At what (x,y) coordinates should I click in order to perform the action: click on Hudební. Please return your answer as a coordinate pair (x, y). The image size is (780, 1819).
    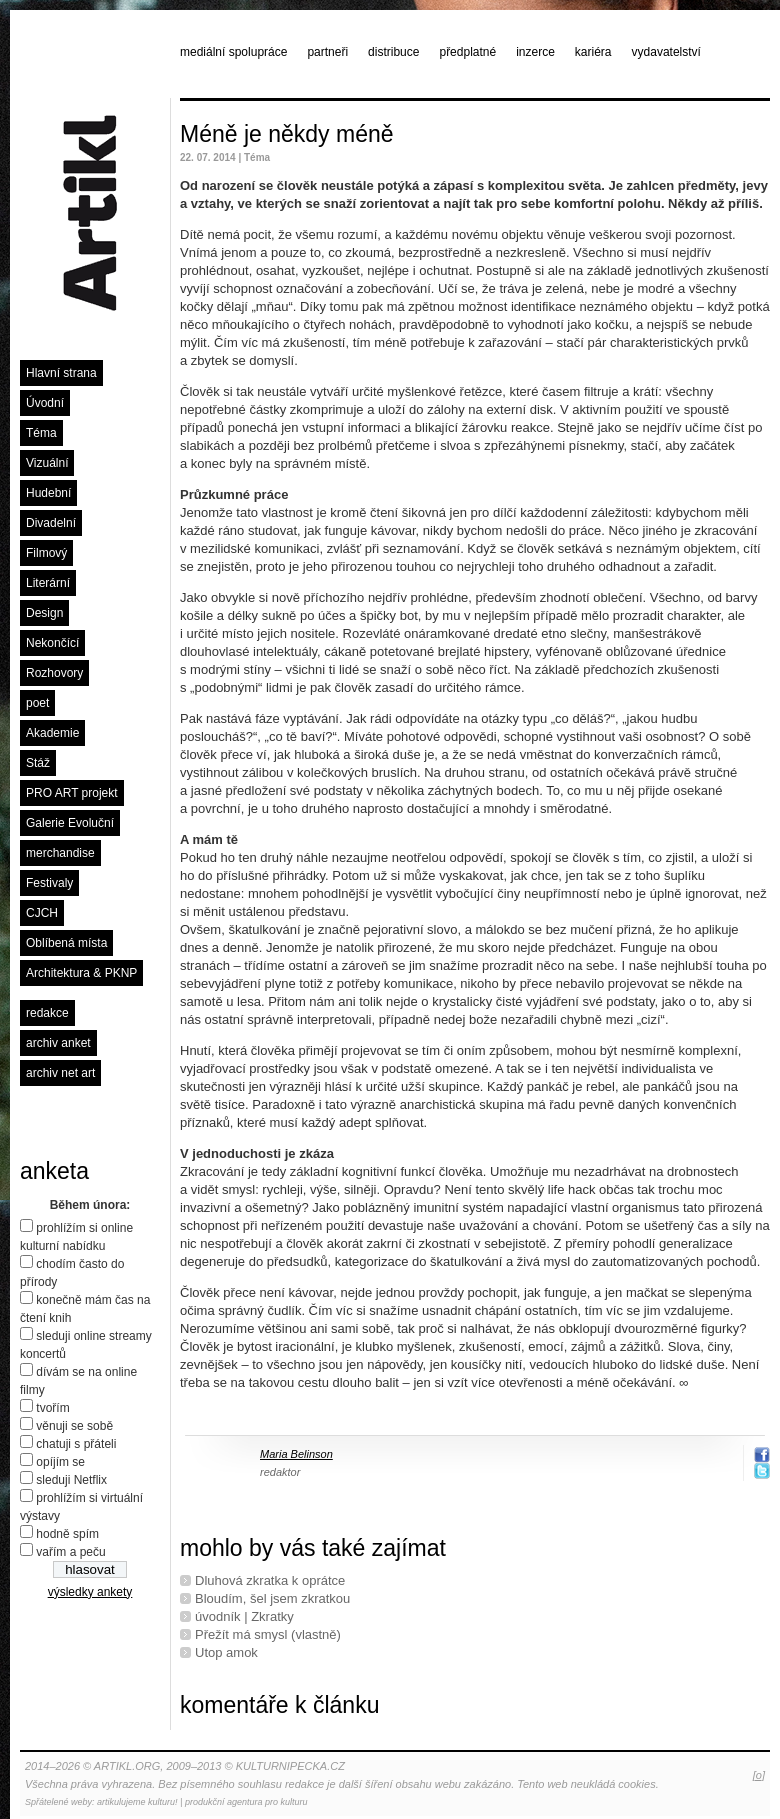
    Looking at the image, I should click on (48, 493).